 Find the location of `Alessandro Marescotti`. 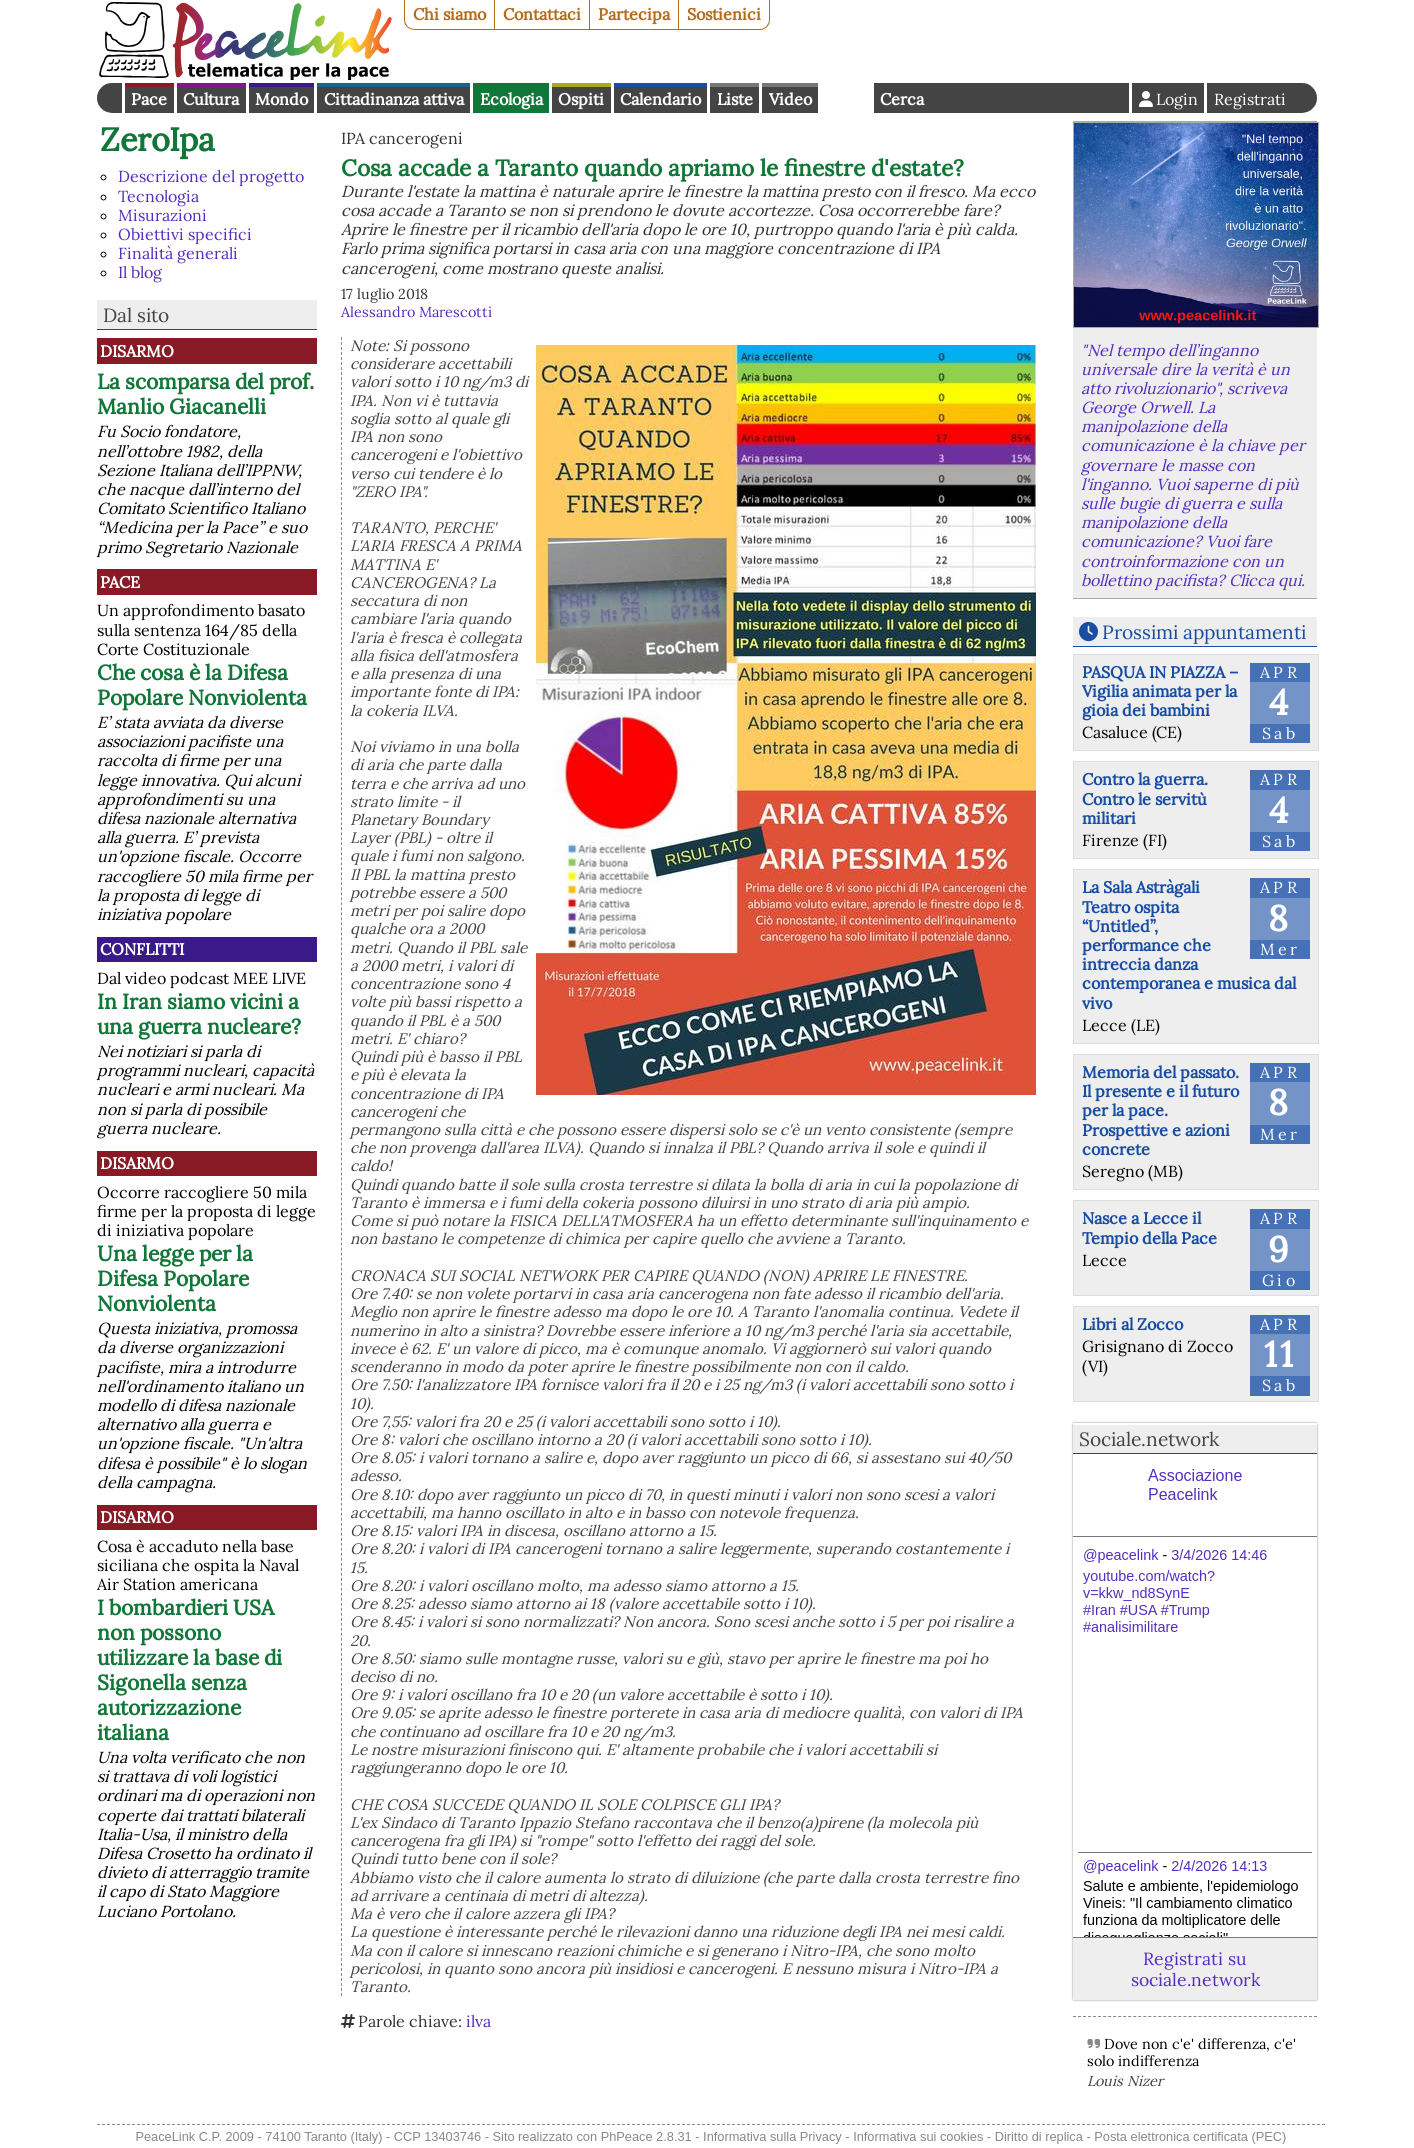

Alessandro Marescotti is located at coordinates (416, 312).